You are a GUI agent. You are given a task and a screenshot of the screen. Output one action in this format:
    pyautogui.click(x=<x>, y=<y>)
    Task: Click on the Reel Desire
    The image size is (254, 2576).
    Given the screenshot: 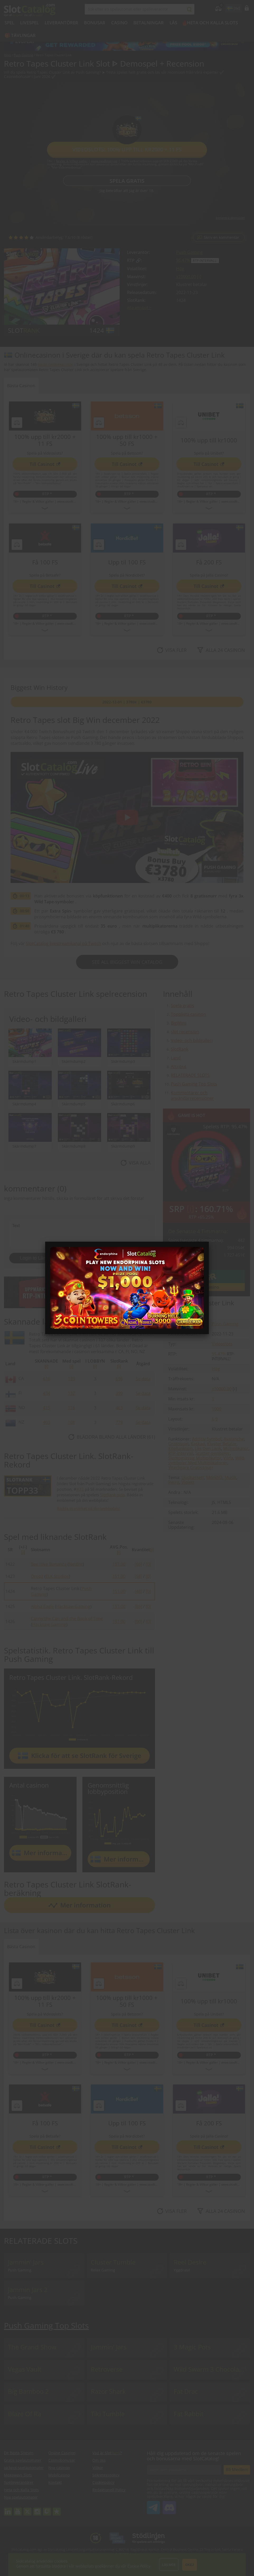 What is the action you would take?
    pyautogui.click(x=190, y=2262)
    